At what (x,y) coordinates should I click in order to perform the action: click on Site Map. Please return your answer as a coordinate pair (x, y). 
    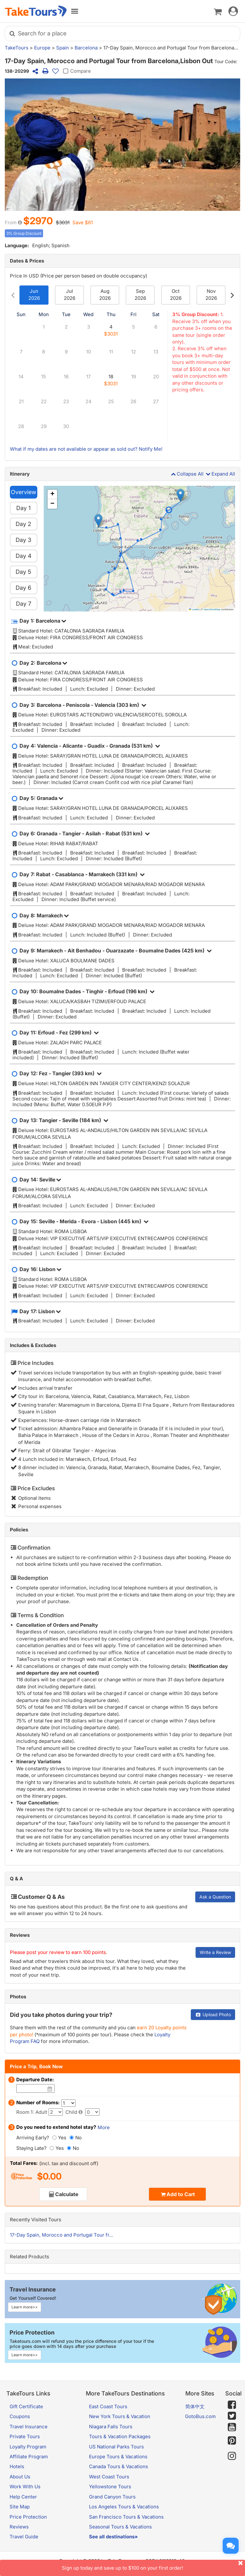
    Looking at the image, I should click on (20, 2507).